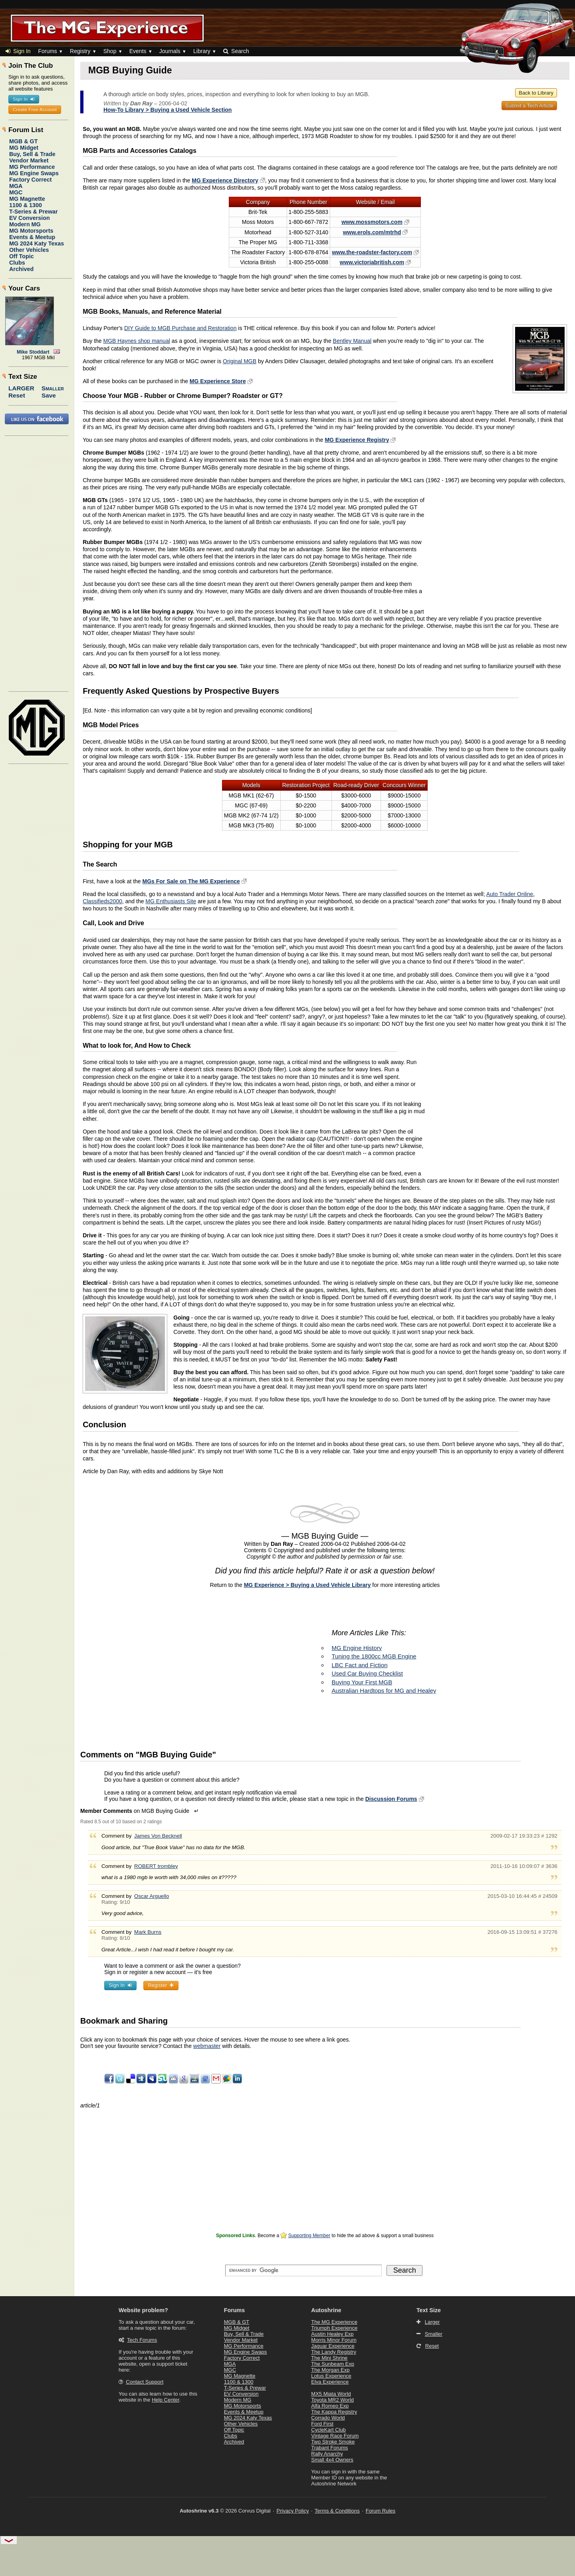  Describe the element at coordinates (371, 222) in the screenshot. I see `www.mossmotors.com` at that location.